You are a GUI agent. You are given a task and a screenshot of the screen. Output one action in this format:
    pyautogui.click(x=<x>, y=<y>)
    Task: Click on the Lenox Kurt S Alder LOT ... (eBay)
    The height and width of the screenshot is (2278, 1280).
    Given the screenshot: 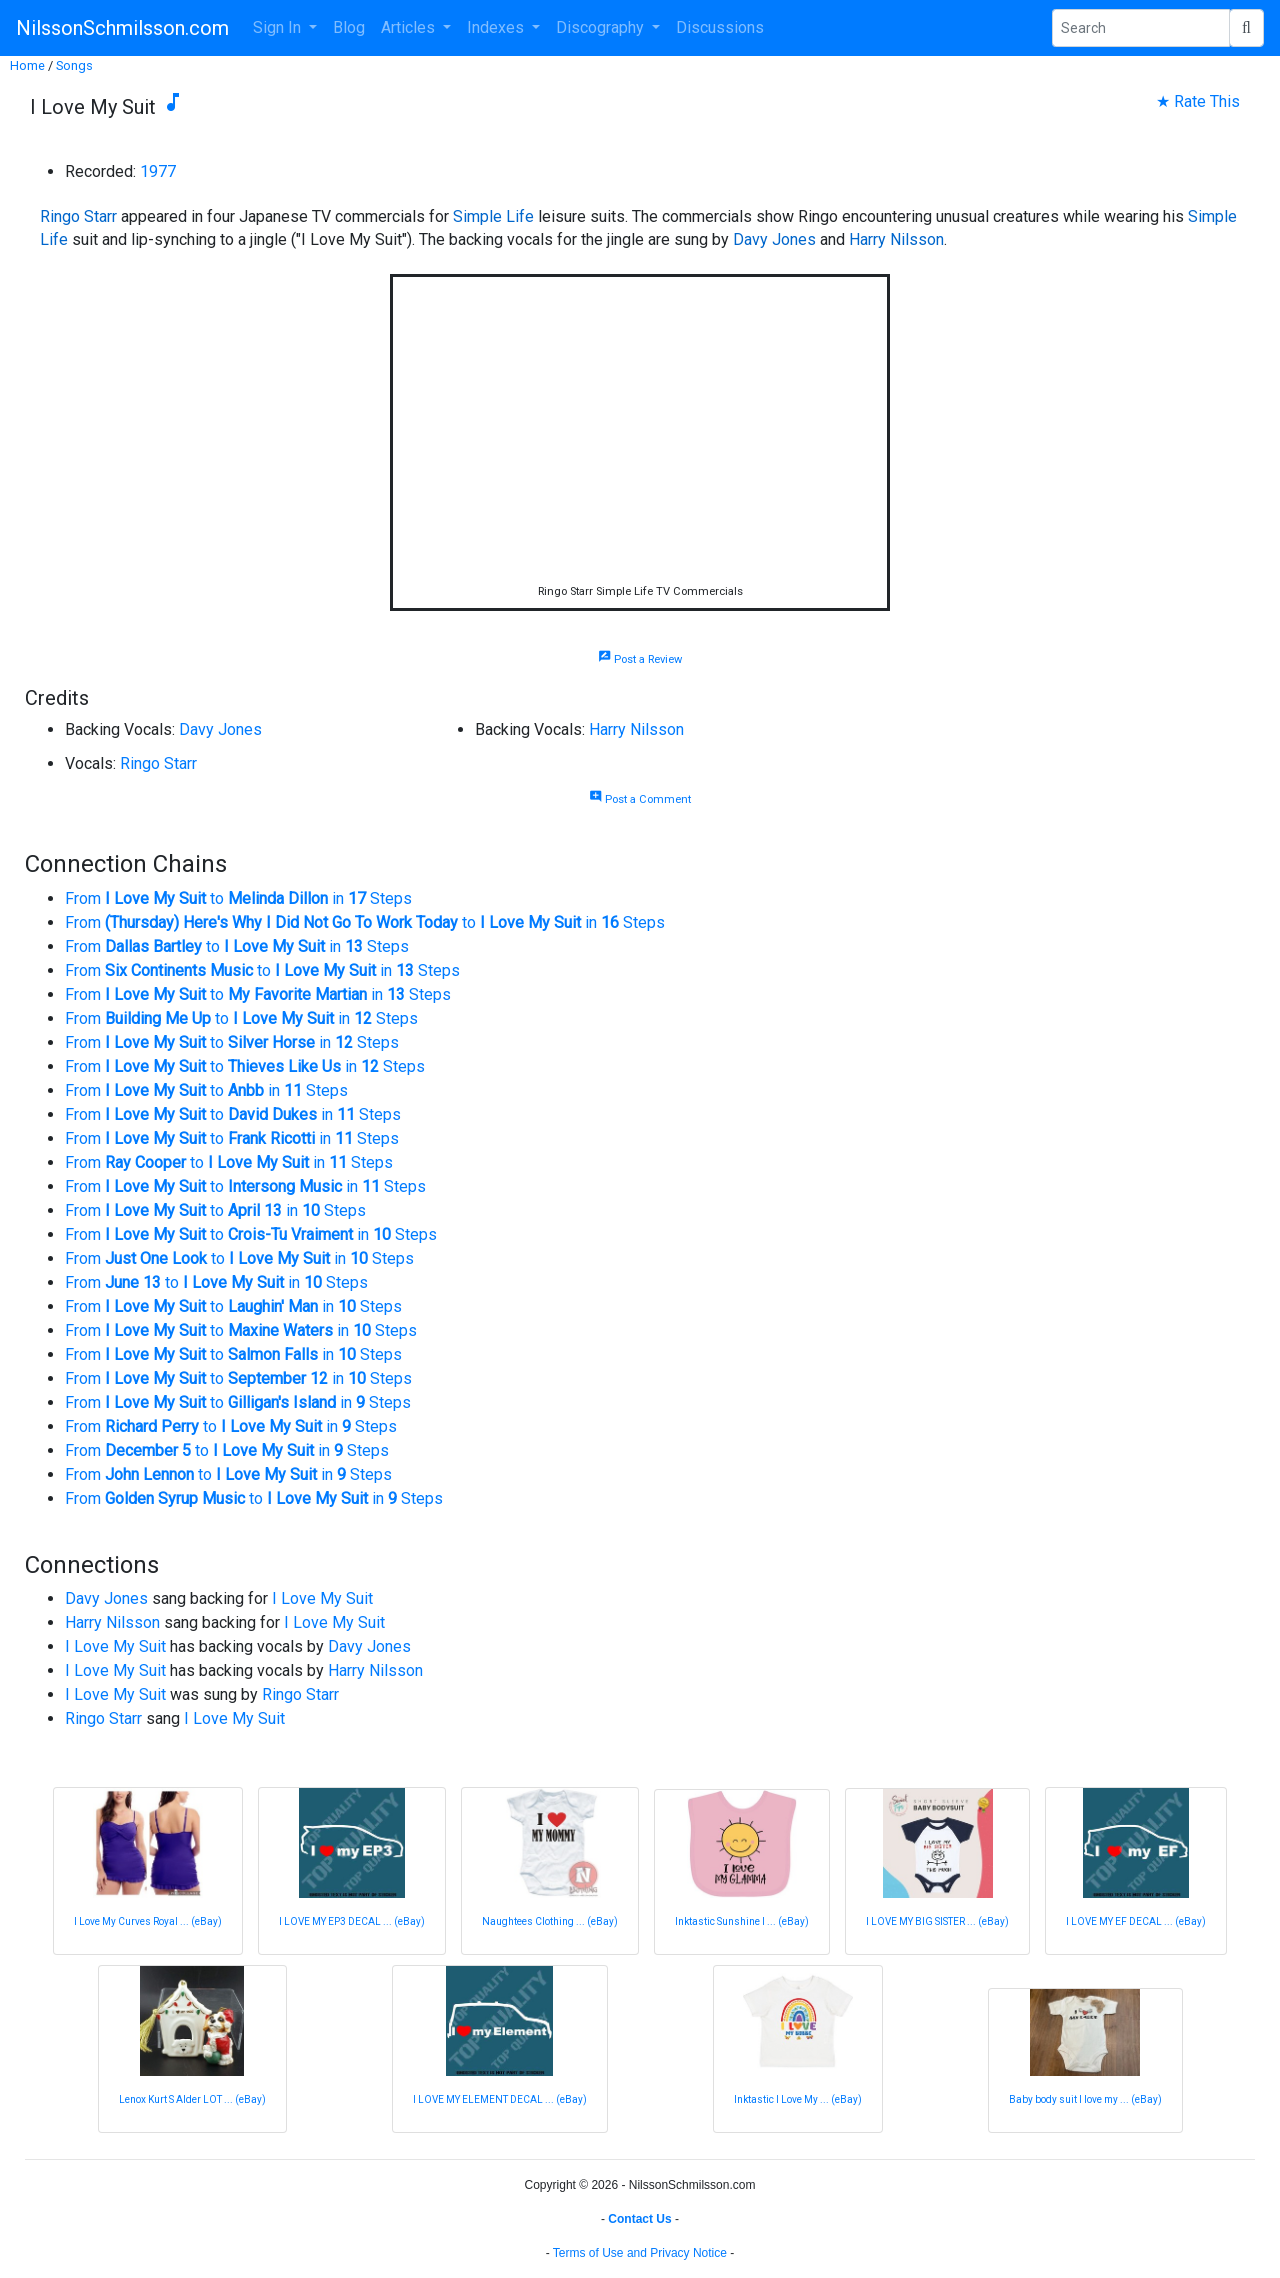 What is the action you would take?
    pyautogui.click(x=192, y=2099)
    